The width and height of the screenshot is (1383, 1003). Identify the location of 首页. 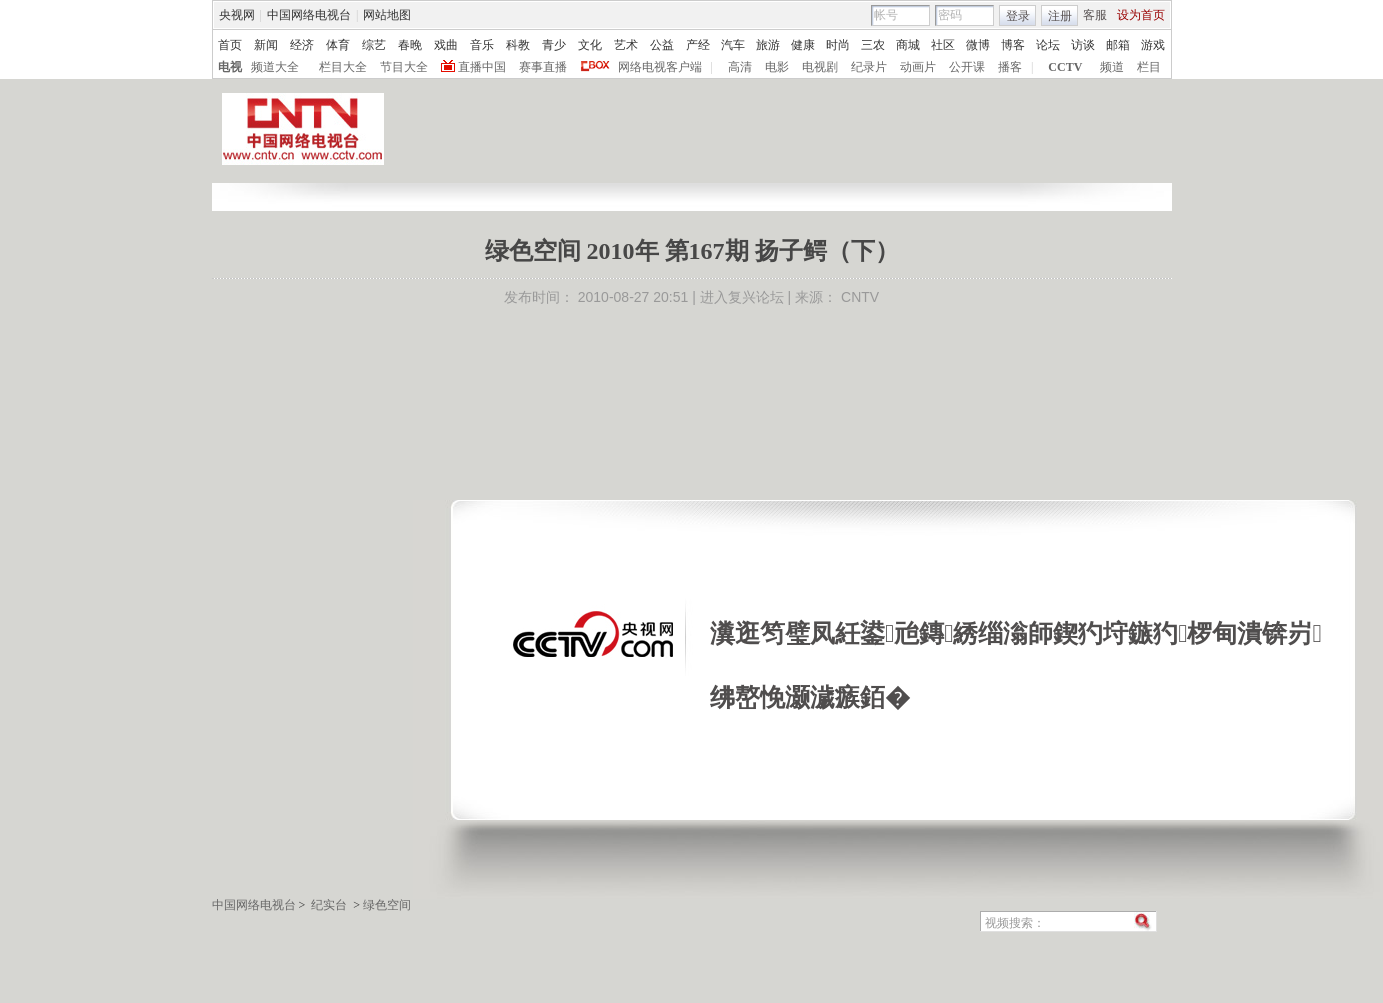
(230, 45).